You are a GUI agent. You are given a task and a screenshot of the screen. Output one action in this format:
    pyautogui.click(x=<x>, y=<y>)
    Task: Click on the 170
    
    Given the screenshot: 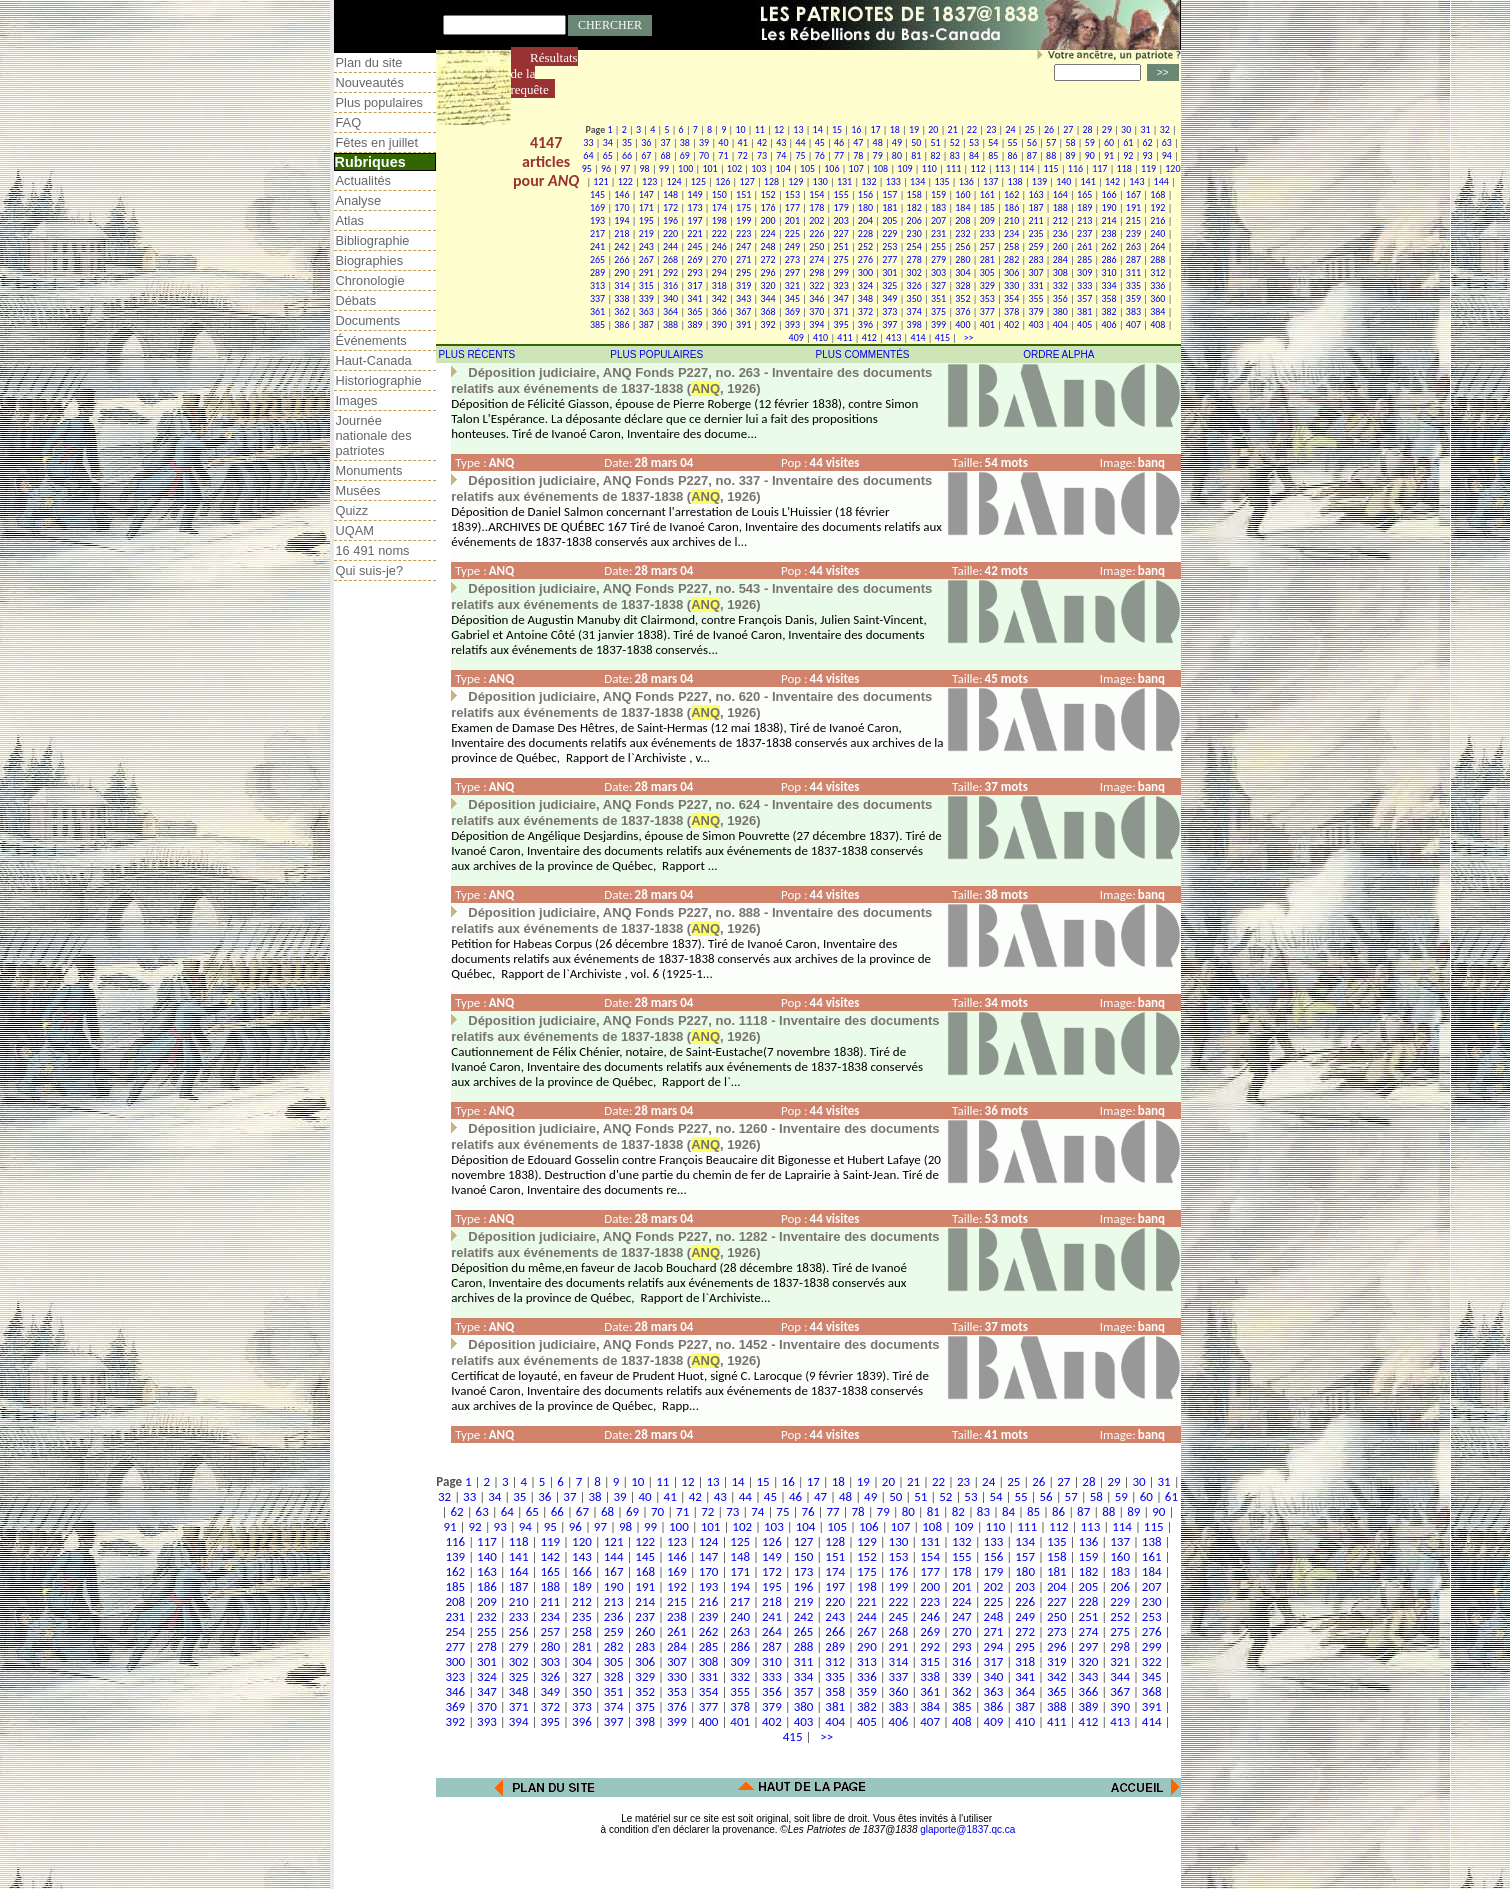 What is the action you would take?
    pyautogui.click(x=621, y=207)
    